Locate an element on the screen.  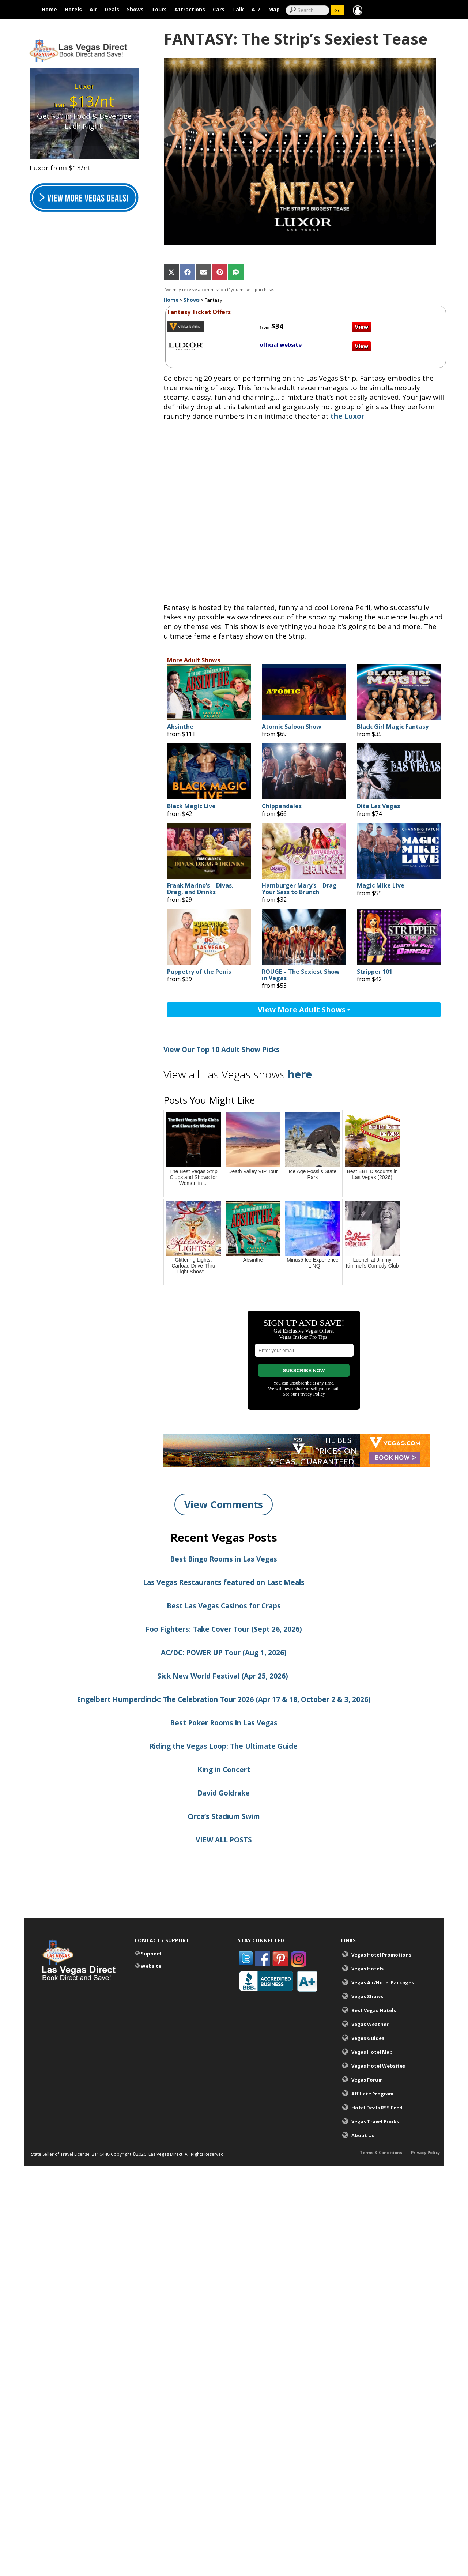
Vegas Hotels is located at coordinates (367, 1973).